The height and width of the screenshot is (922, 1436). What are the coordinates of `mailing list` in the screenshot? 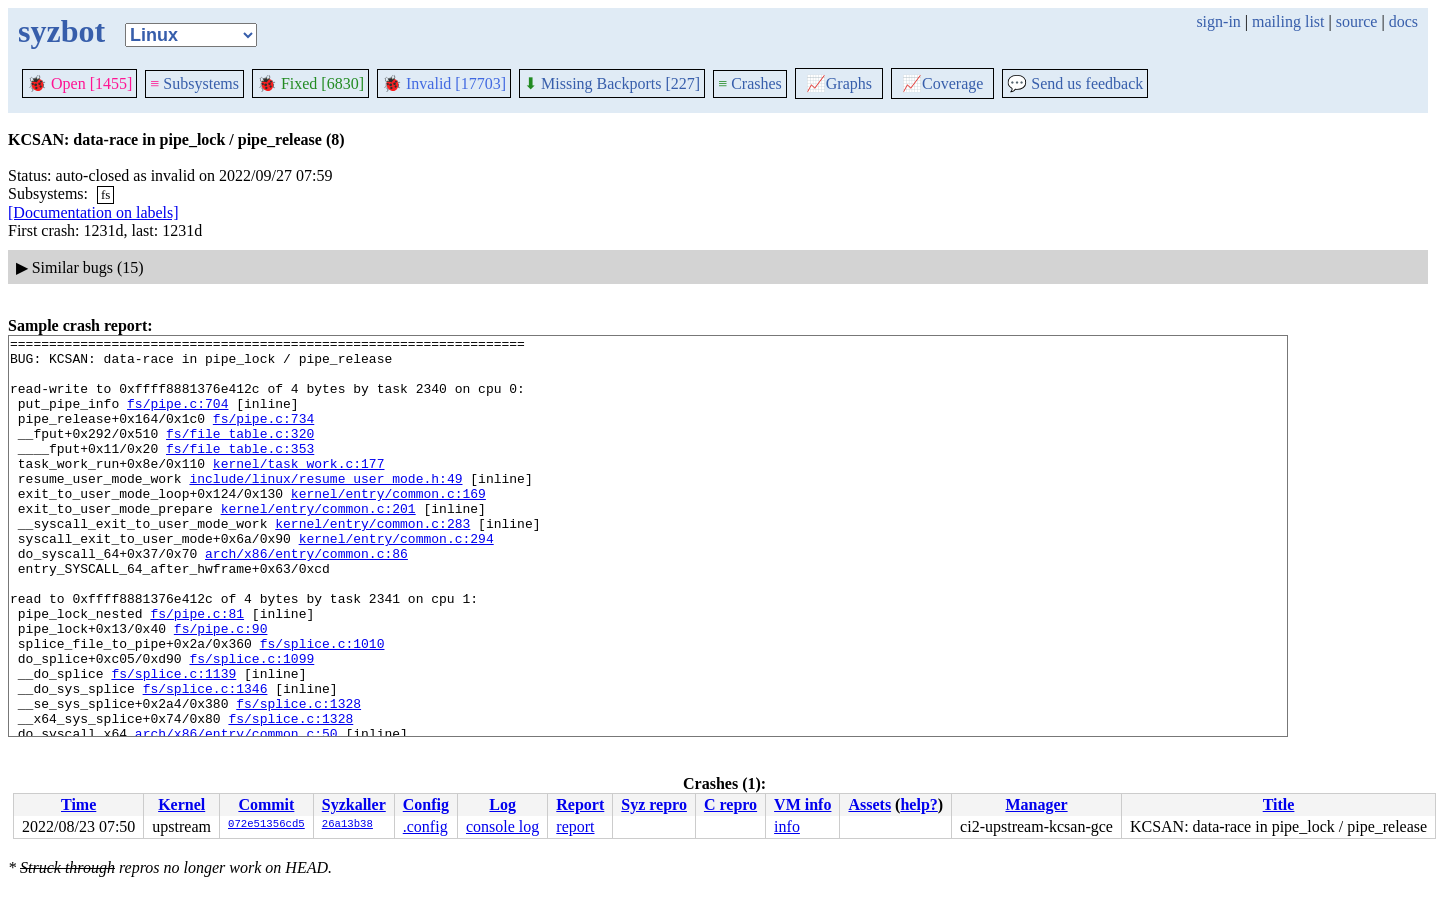 It's located at (1288, 21).